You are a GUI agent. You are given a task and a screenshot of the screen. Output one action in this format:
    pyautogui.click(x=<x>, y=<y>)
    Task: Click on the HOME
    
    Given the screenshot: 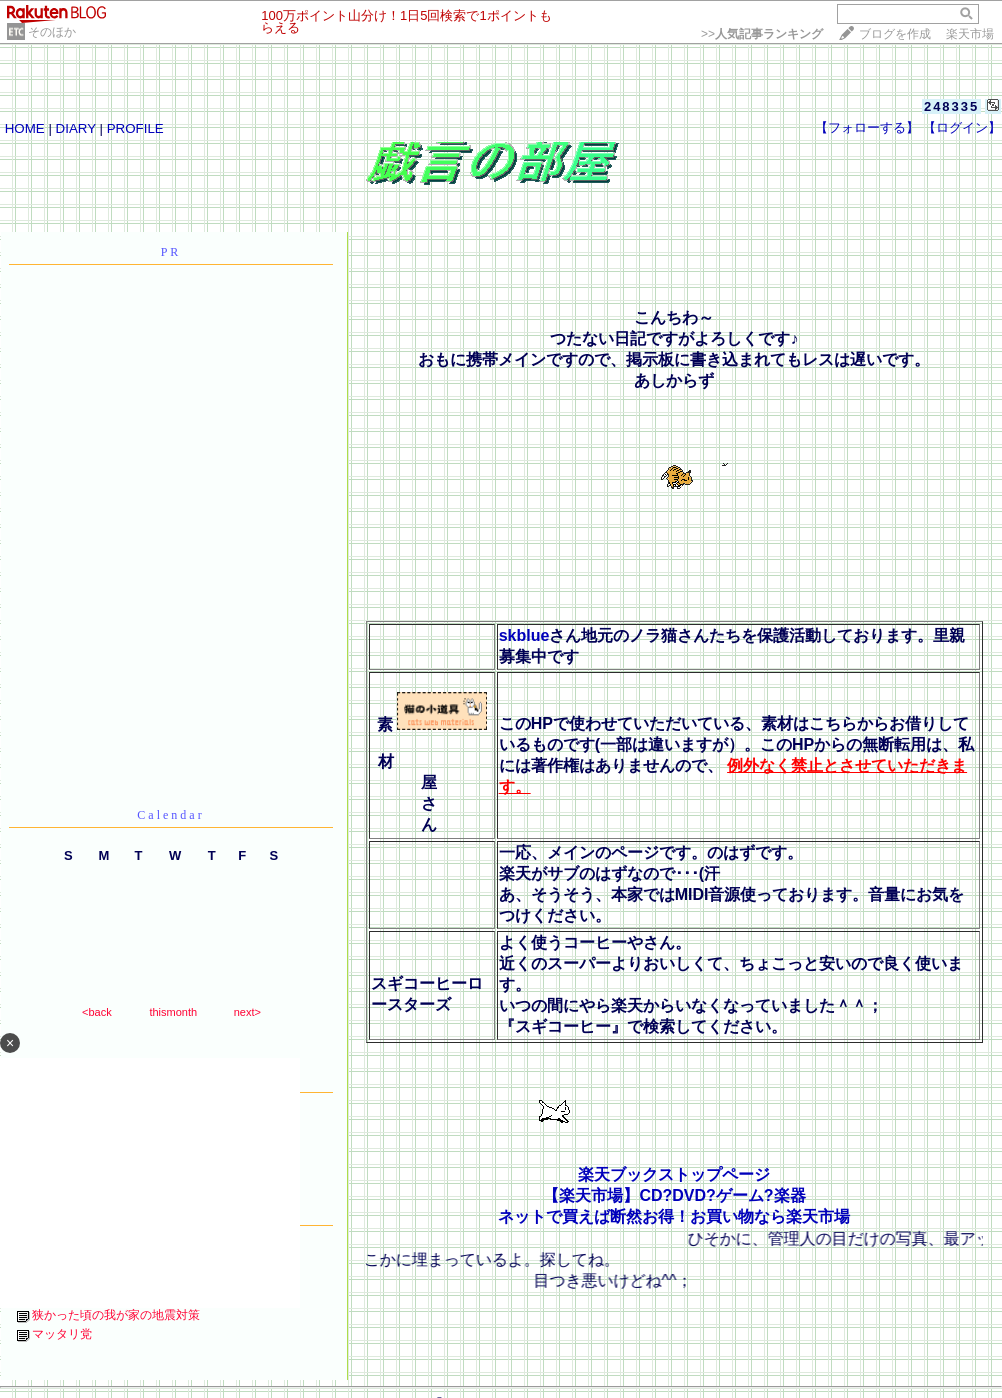 What is the action you would take?
    pyautogui.click(x=25, y=128)
    